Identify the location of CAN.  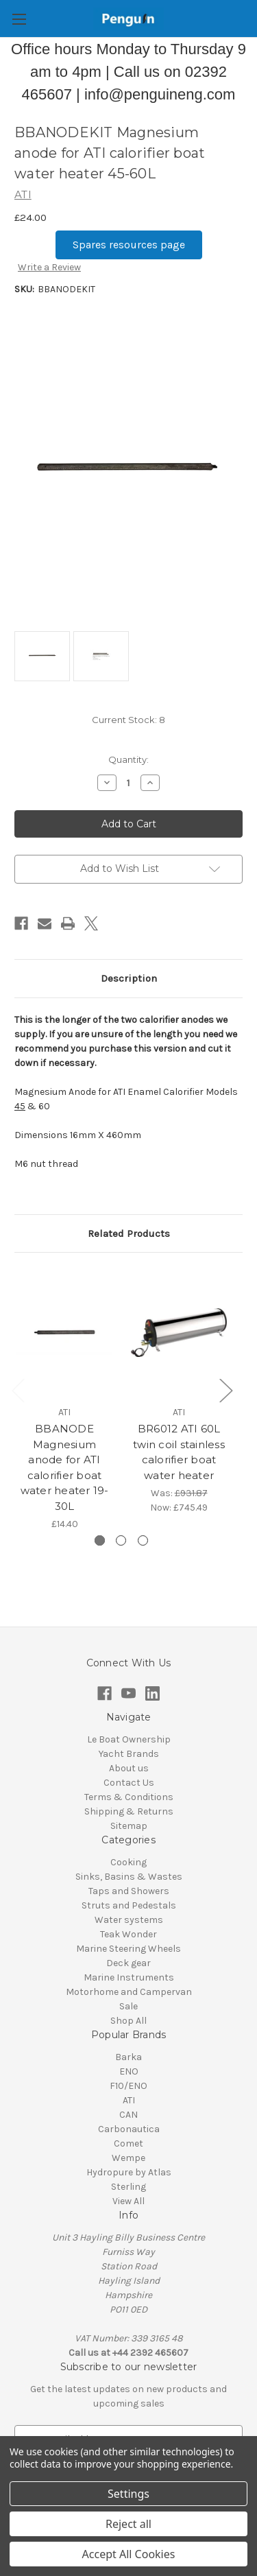
(128, 2114).